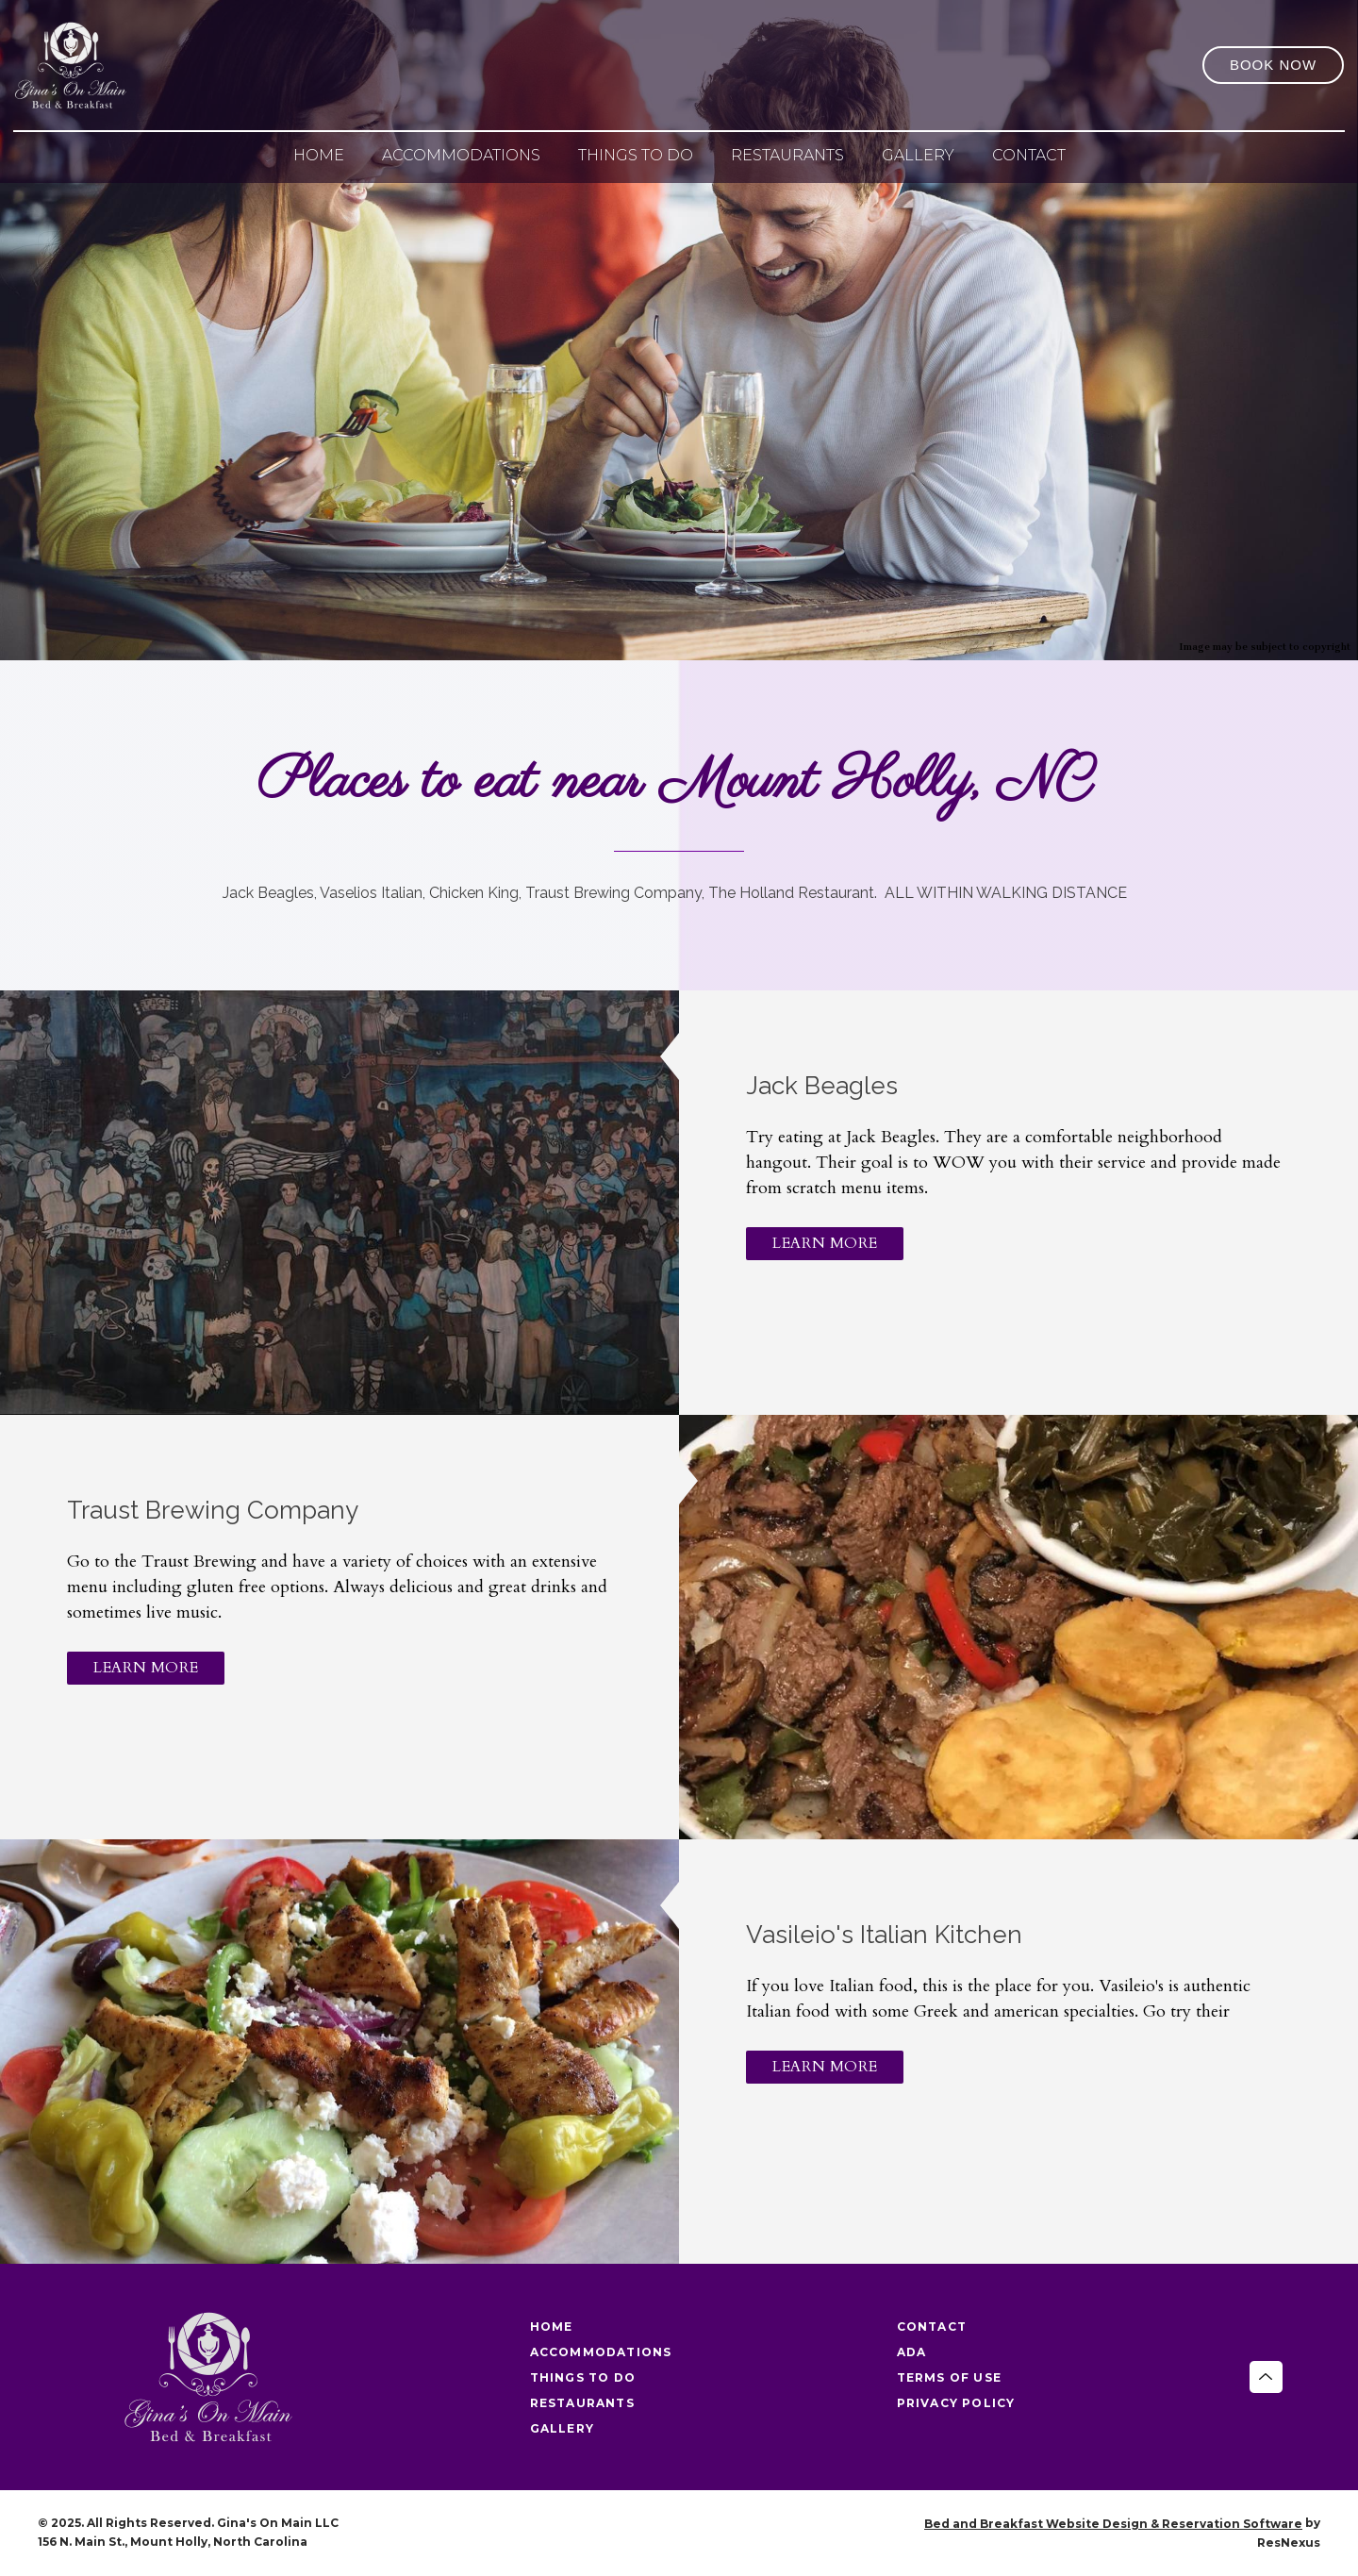 Image resolution: width=1358 pixels, height=2576 pixels. Describe the element at coordinates (824, 1243) in the screenshot. I see `LEARN MORE` at that location.